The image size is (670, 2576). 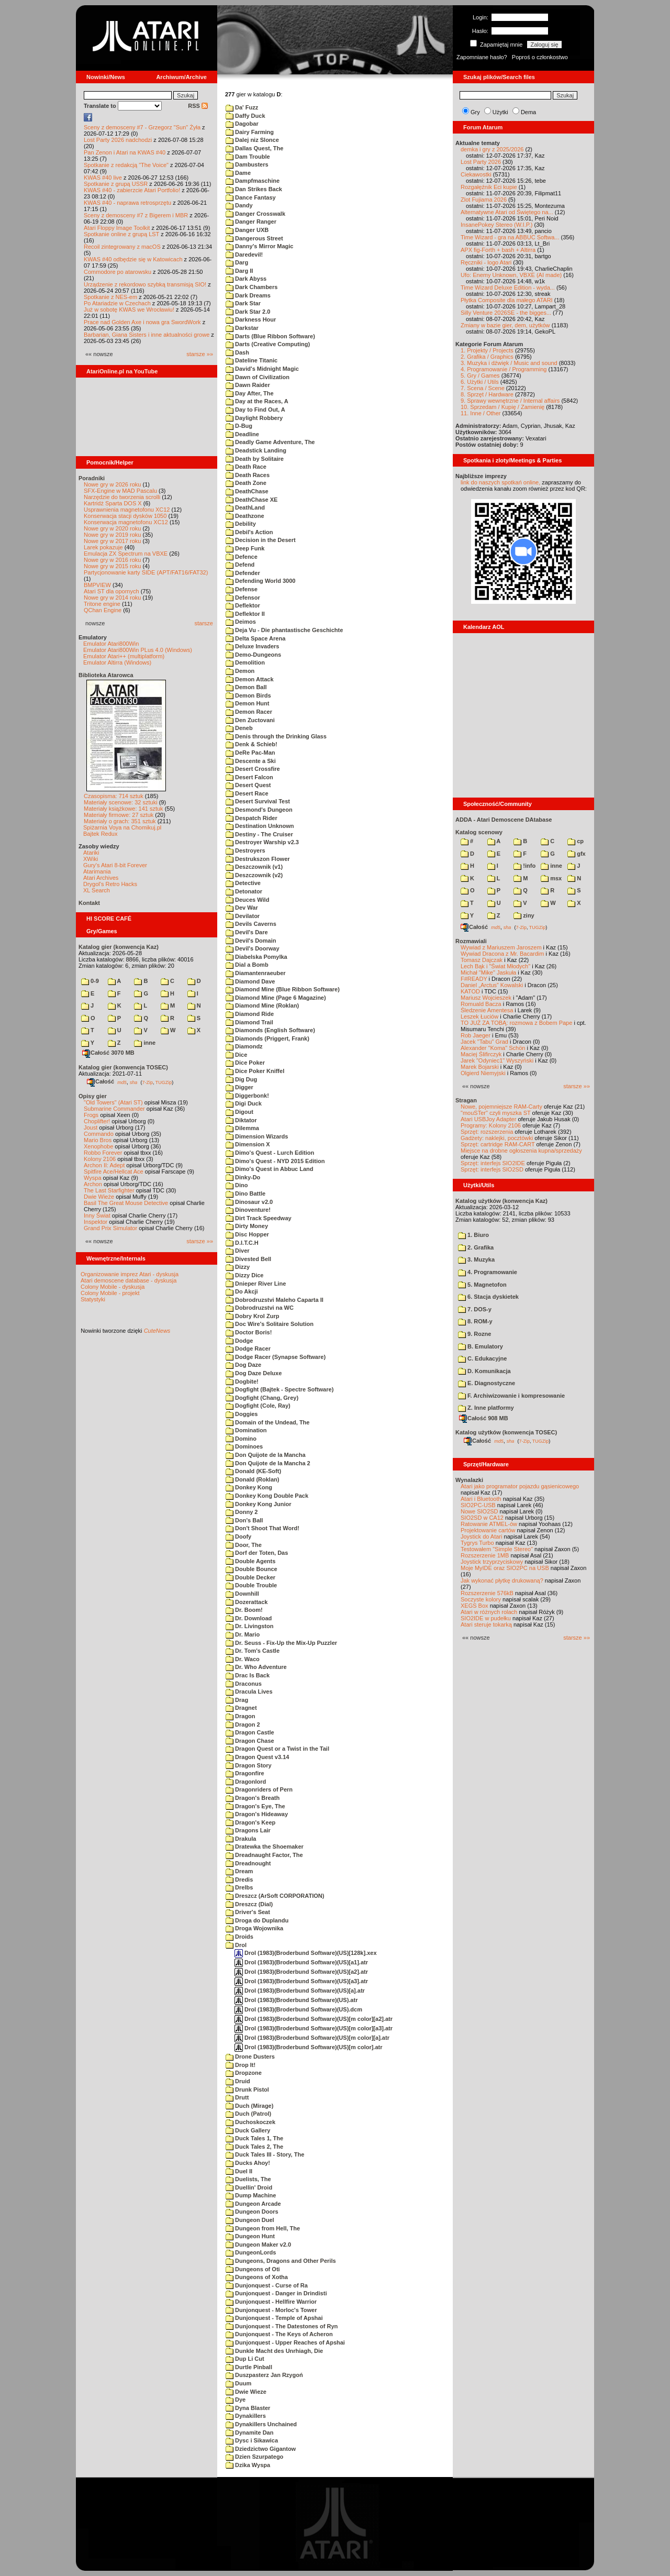 I want to click on Death Zone, so click(x=246, y=483).